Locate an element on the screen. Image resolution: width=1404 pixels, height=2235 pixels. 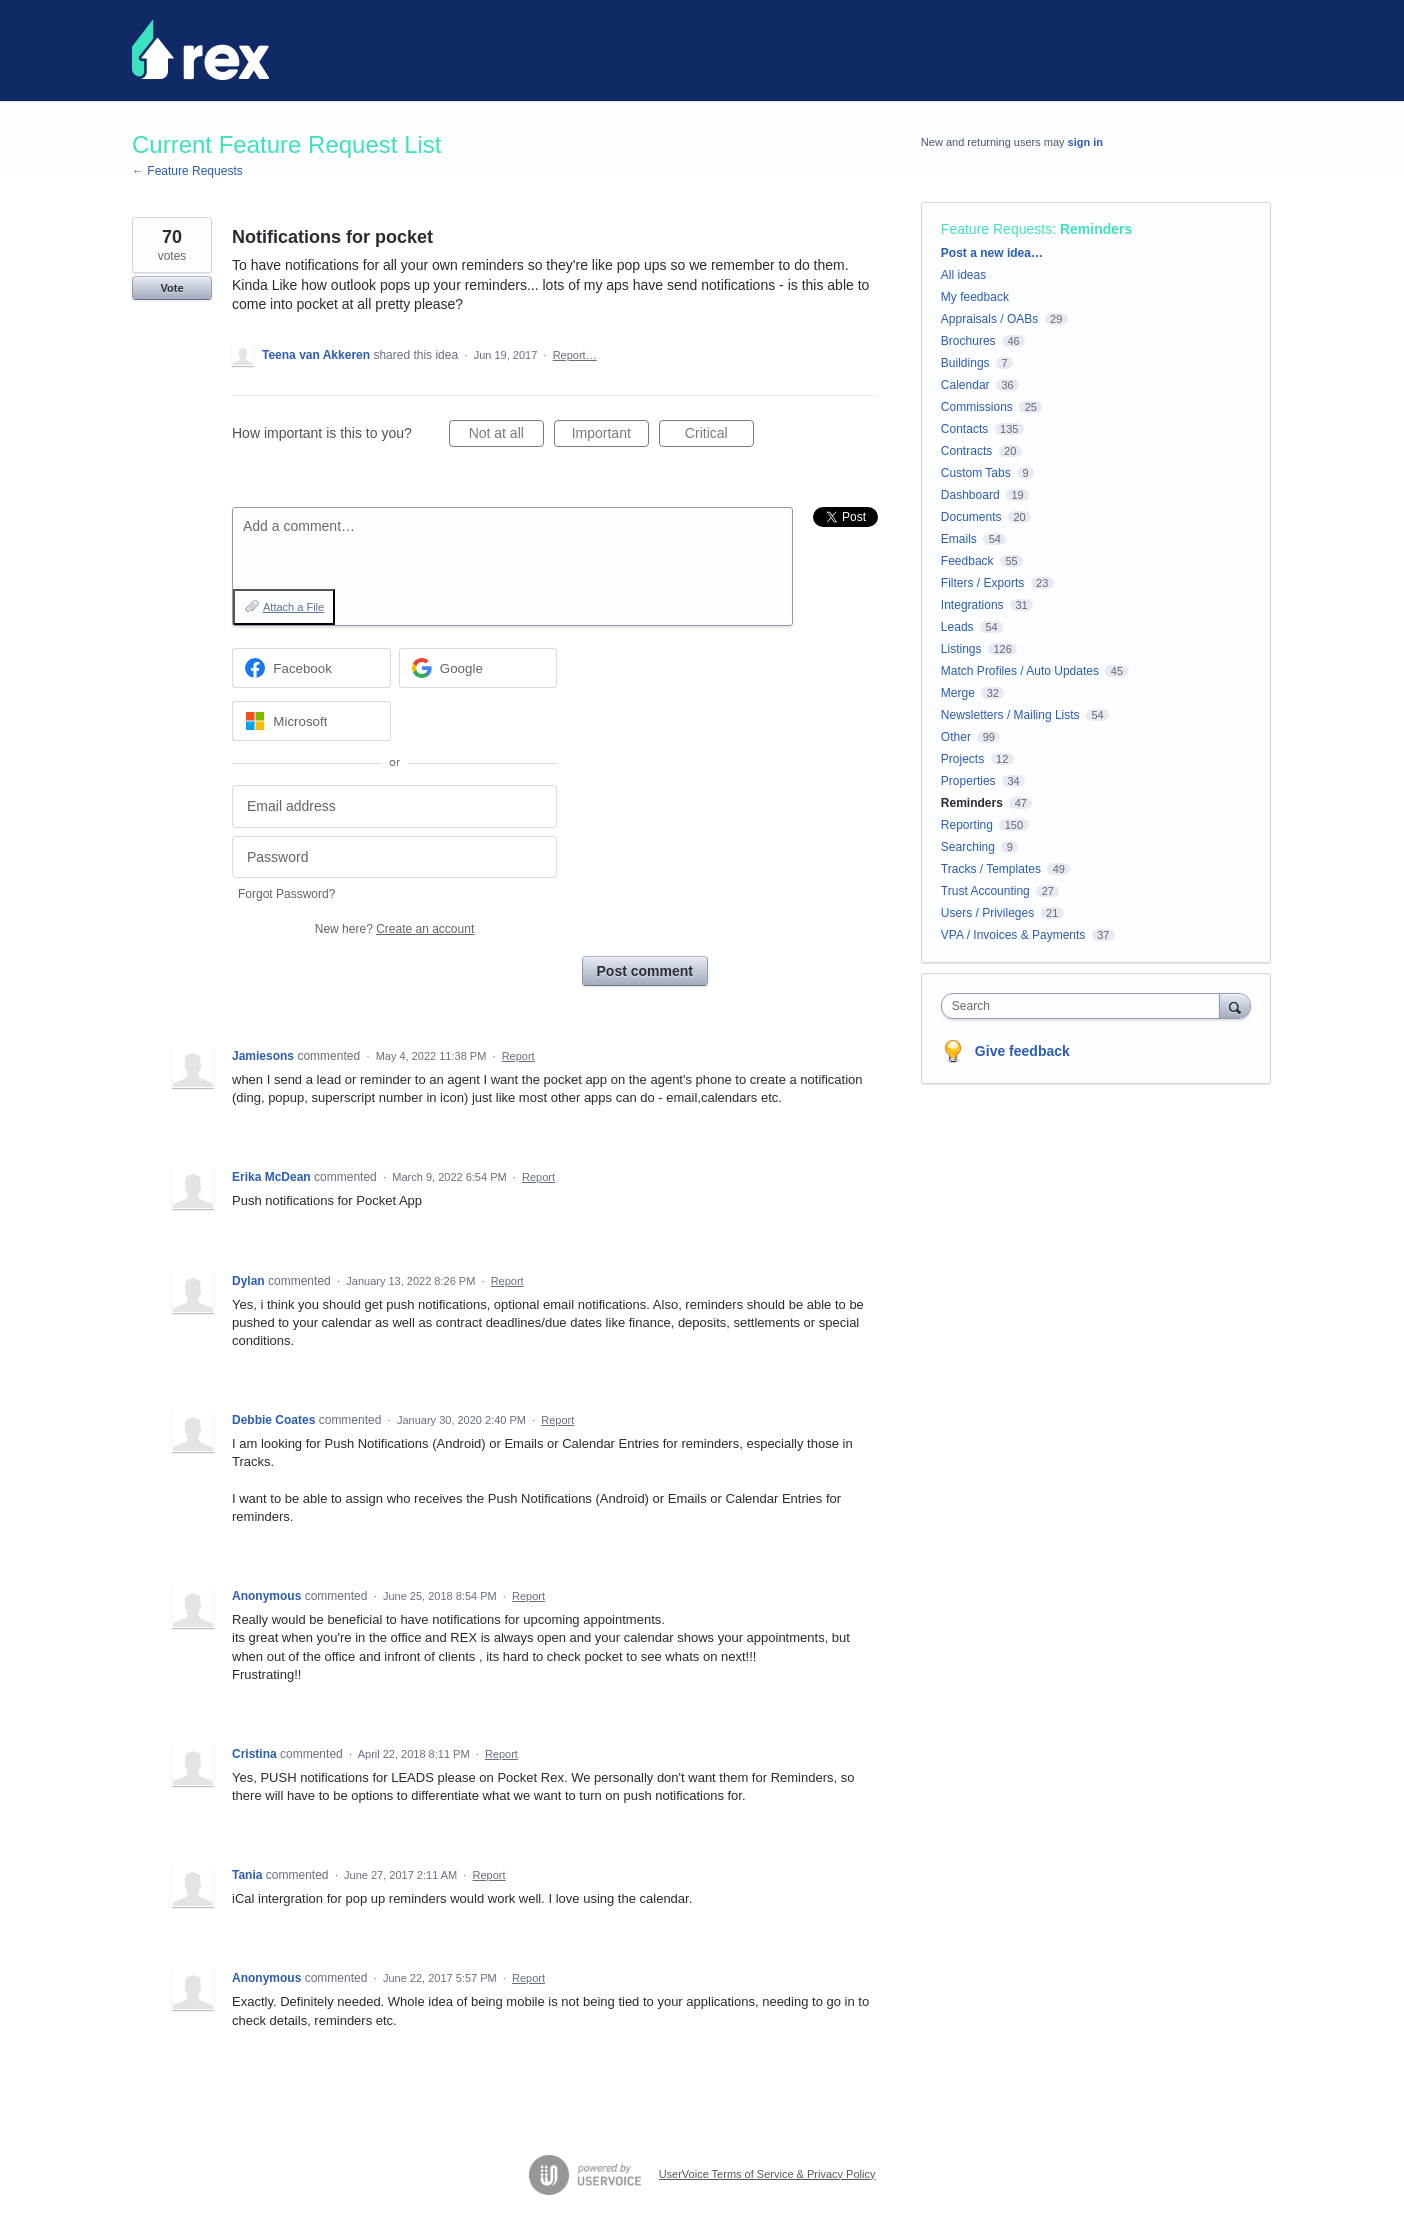
Contacts is located at coordinates (964, 429).